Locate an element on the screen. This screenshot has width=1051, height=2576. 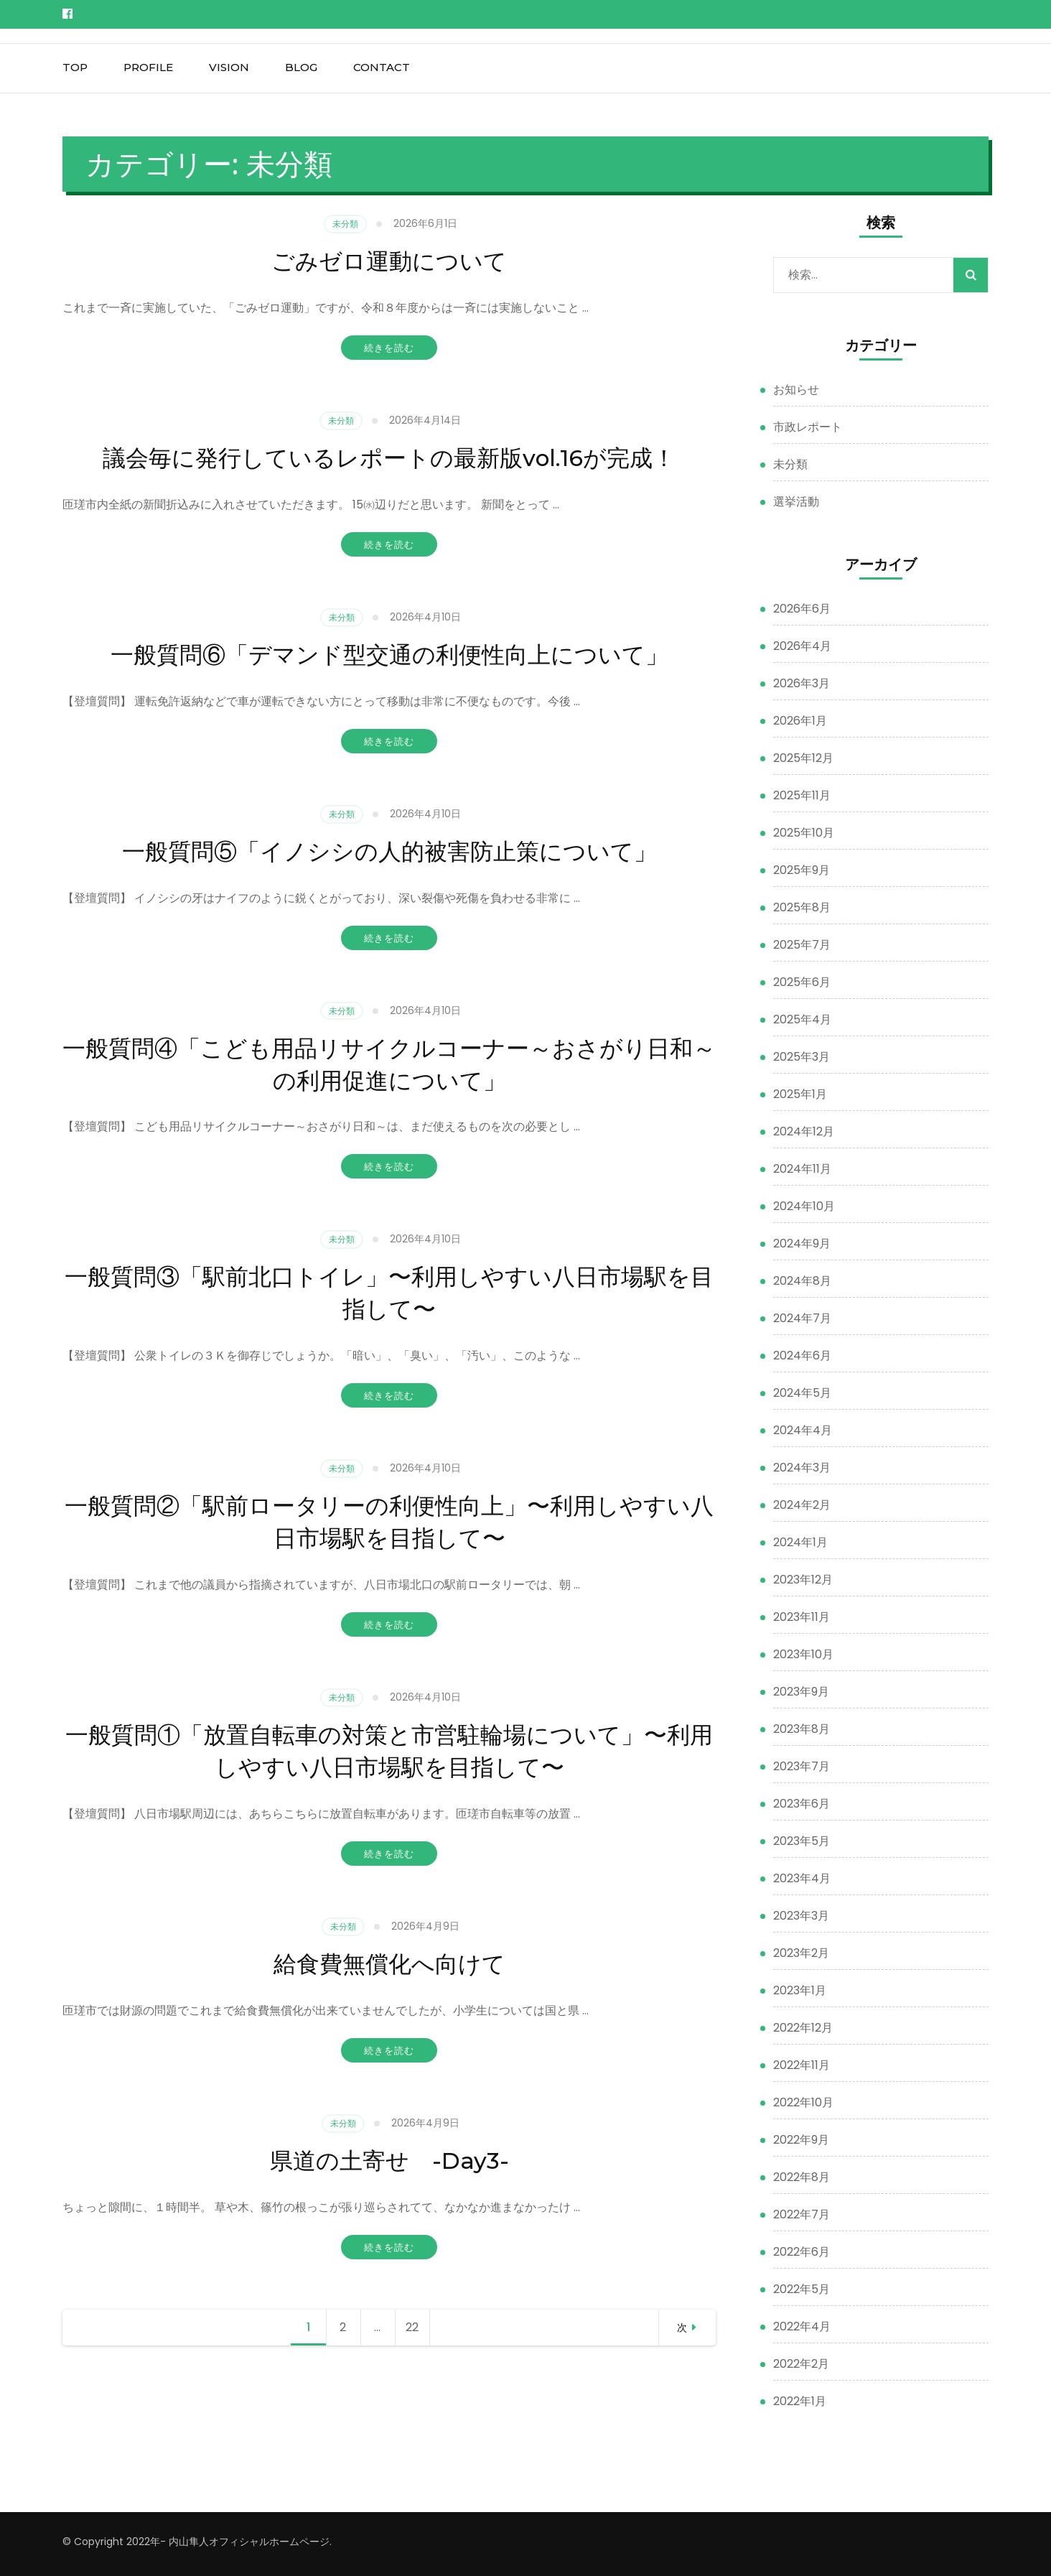
2024年11月 is located at coordinates (802, 1169).